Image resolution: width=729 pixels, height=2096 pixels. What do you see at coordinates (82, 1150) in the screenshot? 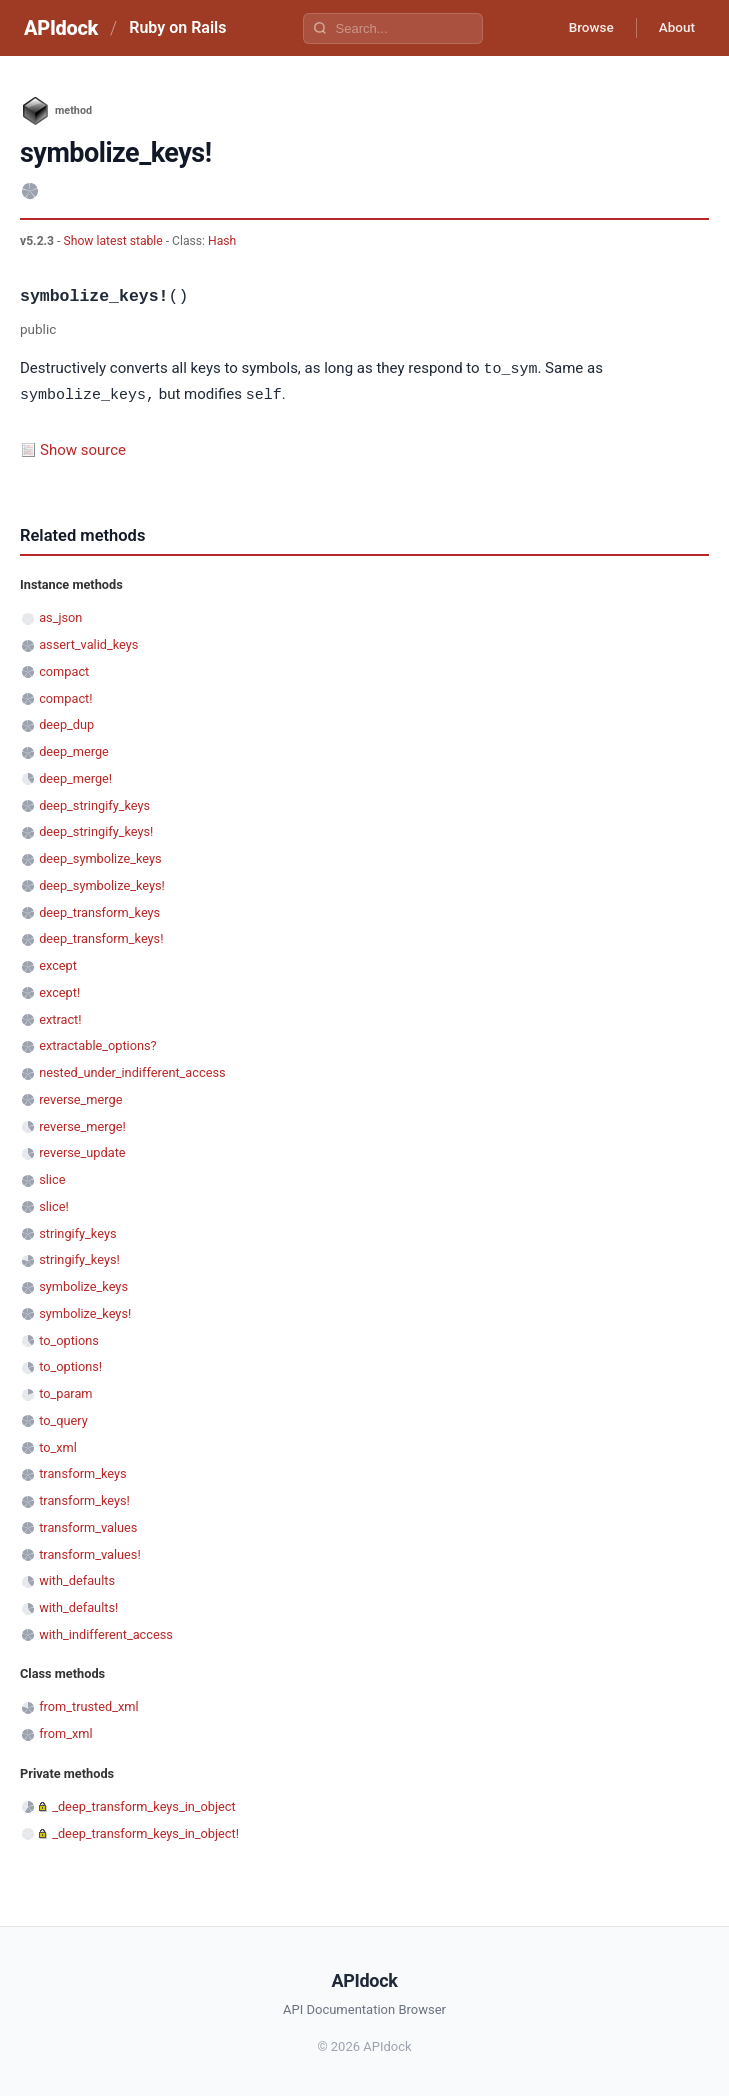
I see `reverse_update` at bounding box center [82, 1150].